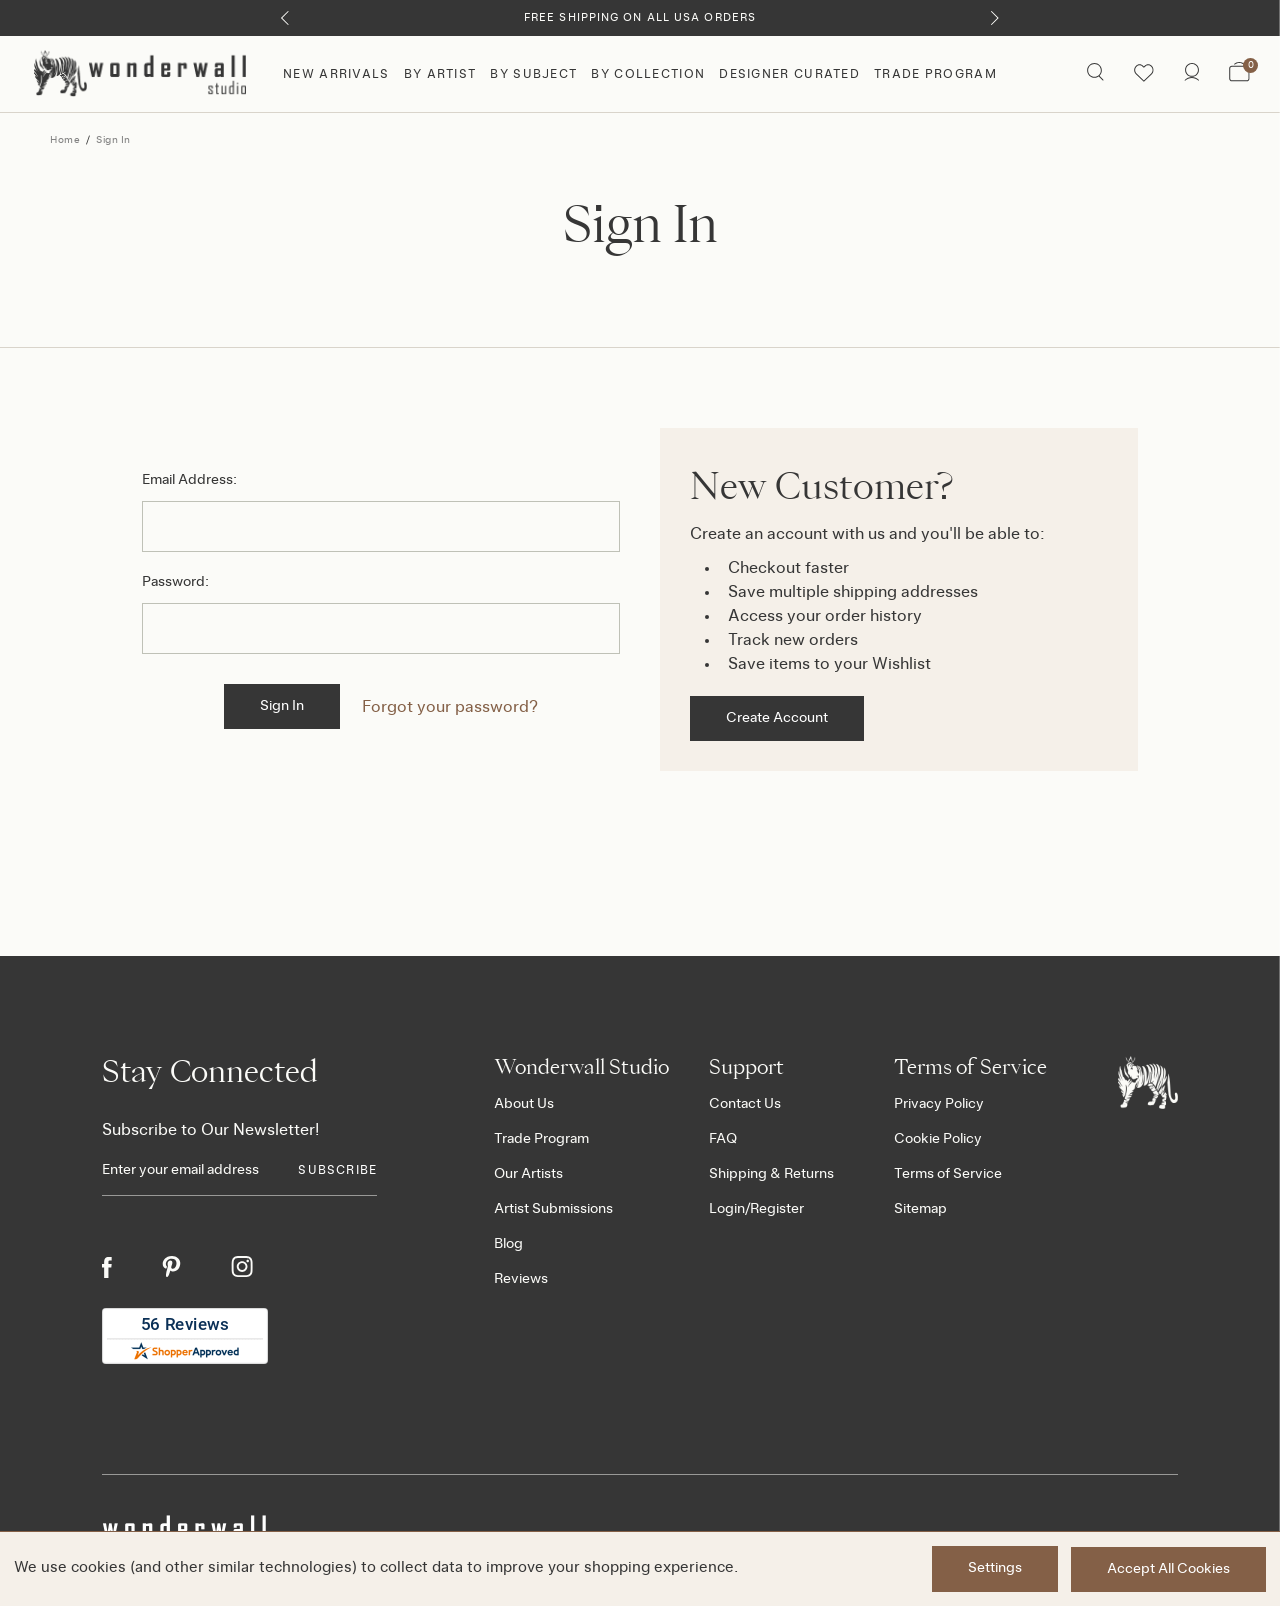  I want to click on [Bag with 0 items], so click(1239, 74).